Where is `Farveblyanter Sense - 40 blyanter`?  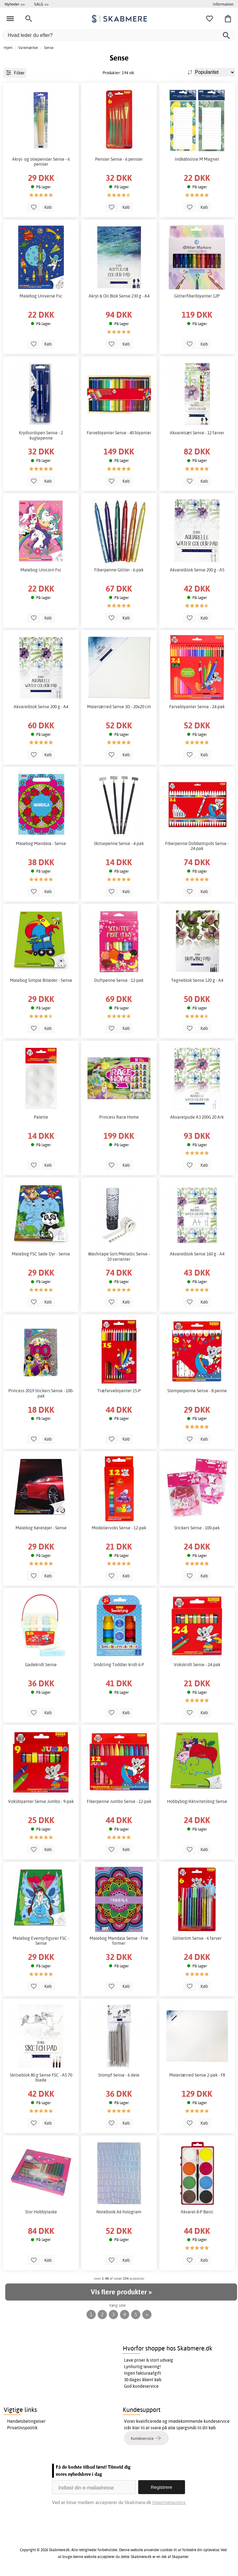
Farveblyanter Sense - 40 blyanter is located at coordinates (119, 432).